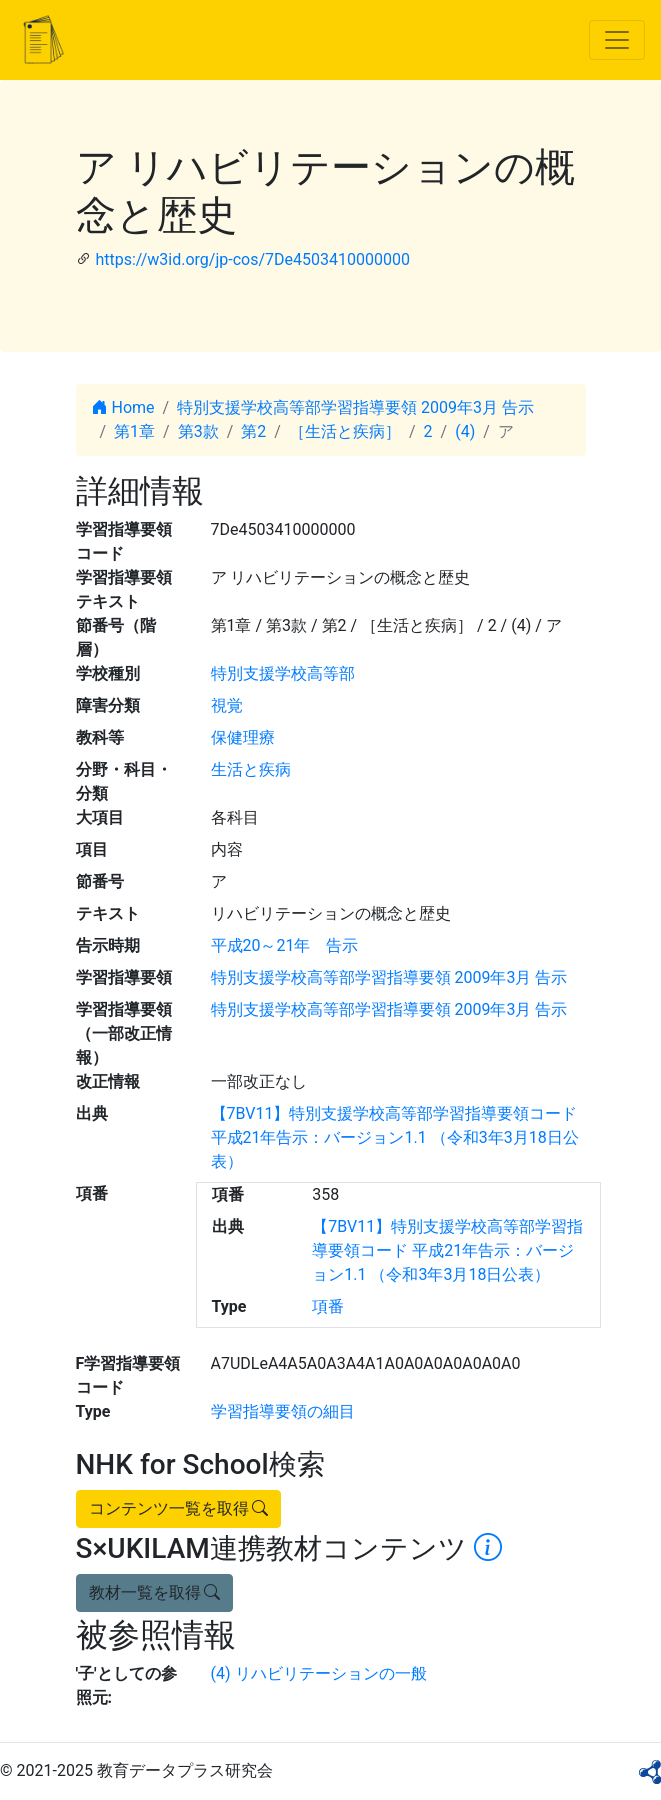 Image resolution: width=661 pixels, height=1800 pixels. Describe the element at coordinates (283, 673) in the screenshot. I see `特別支援学校高等部` at that location.